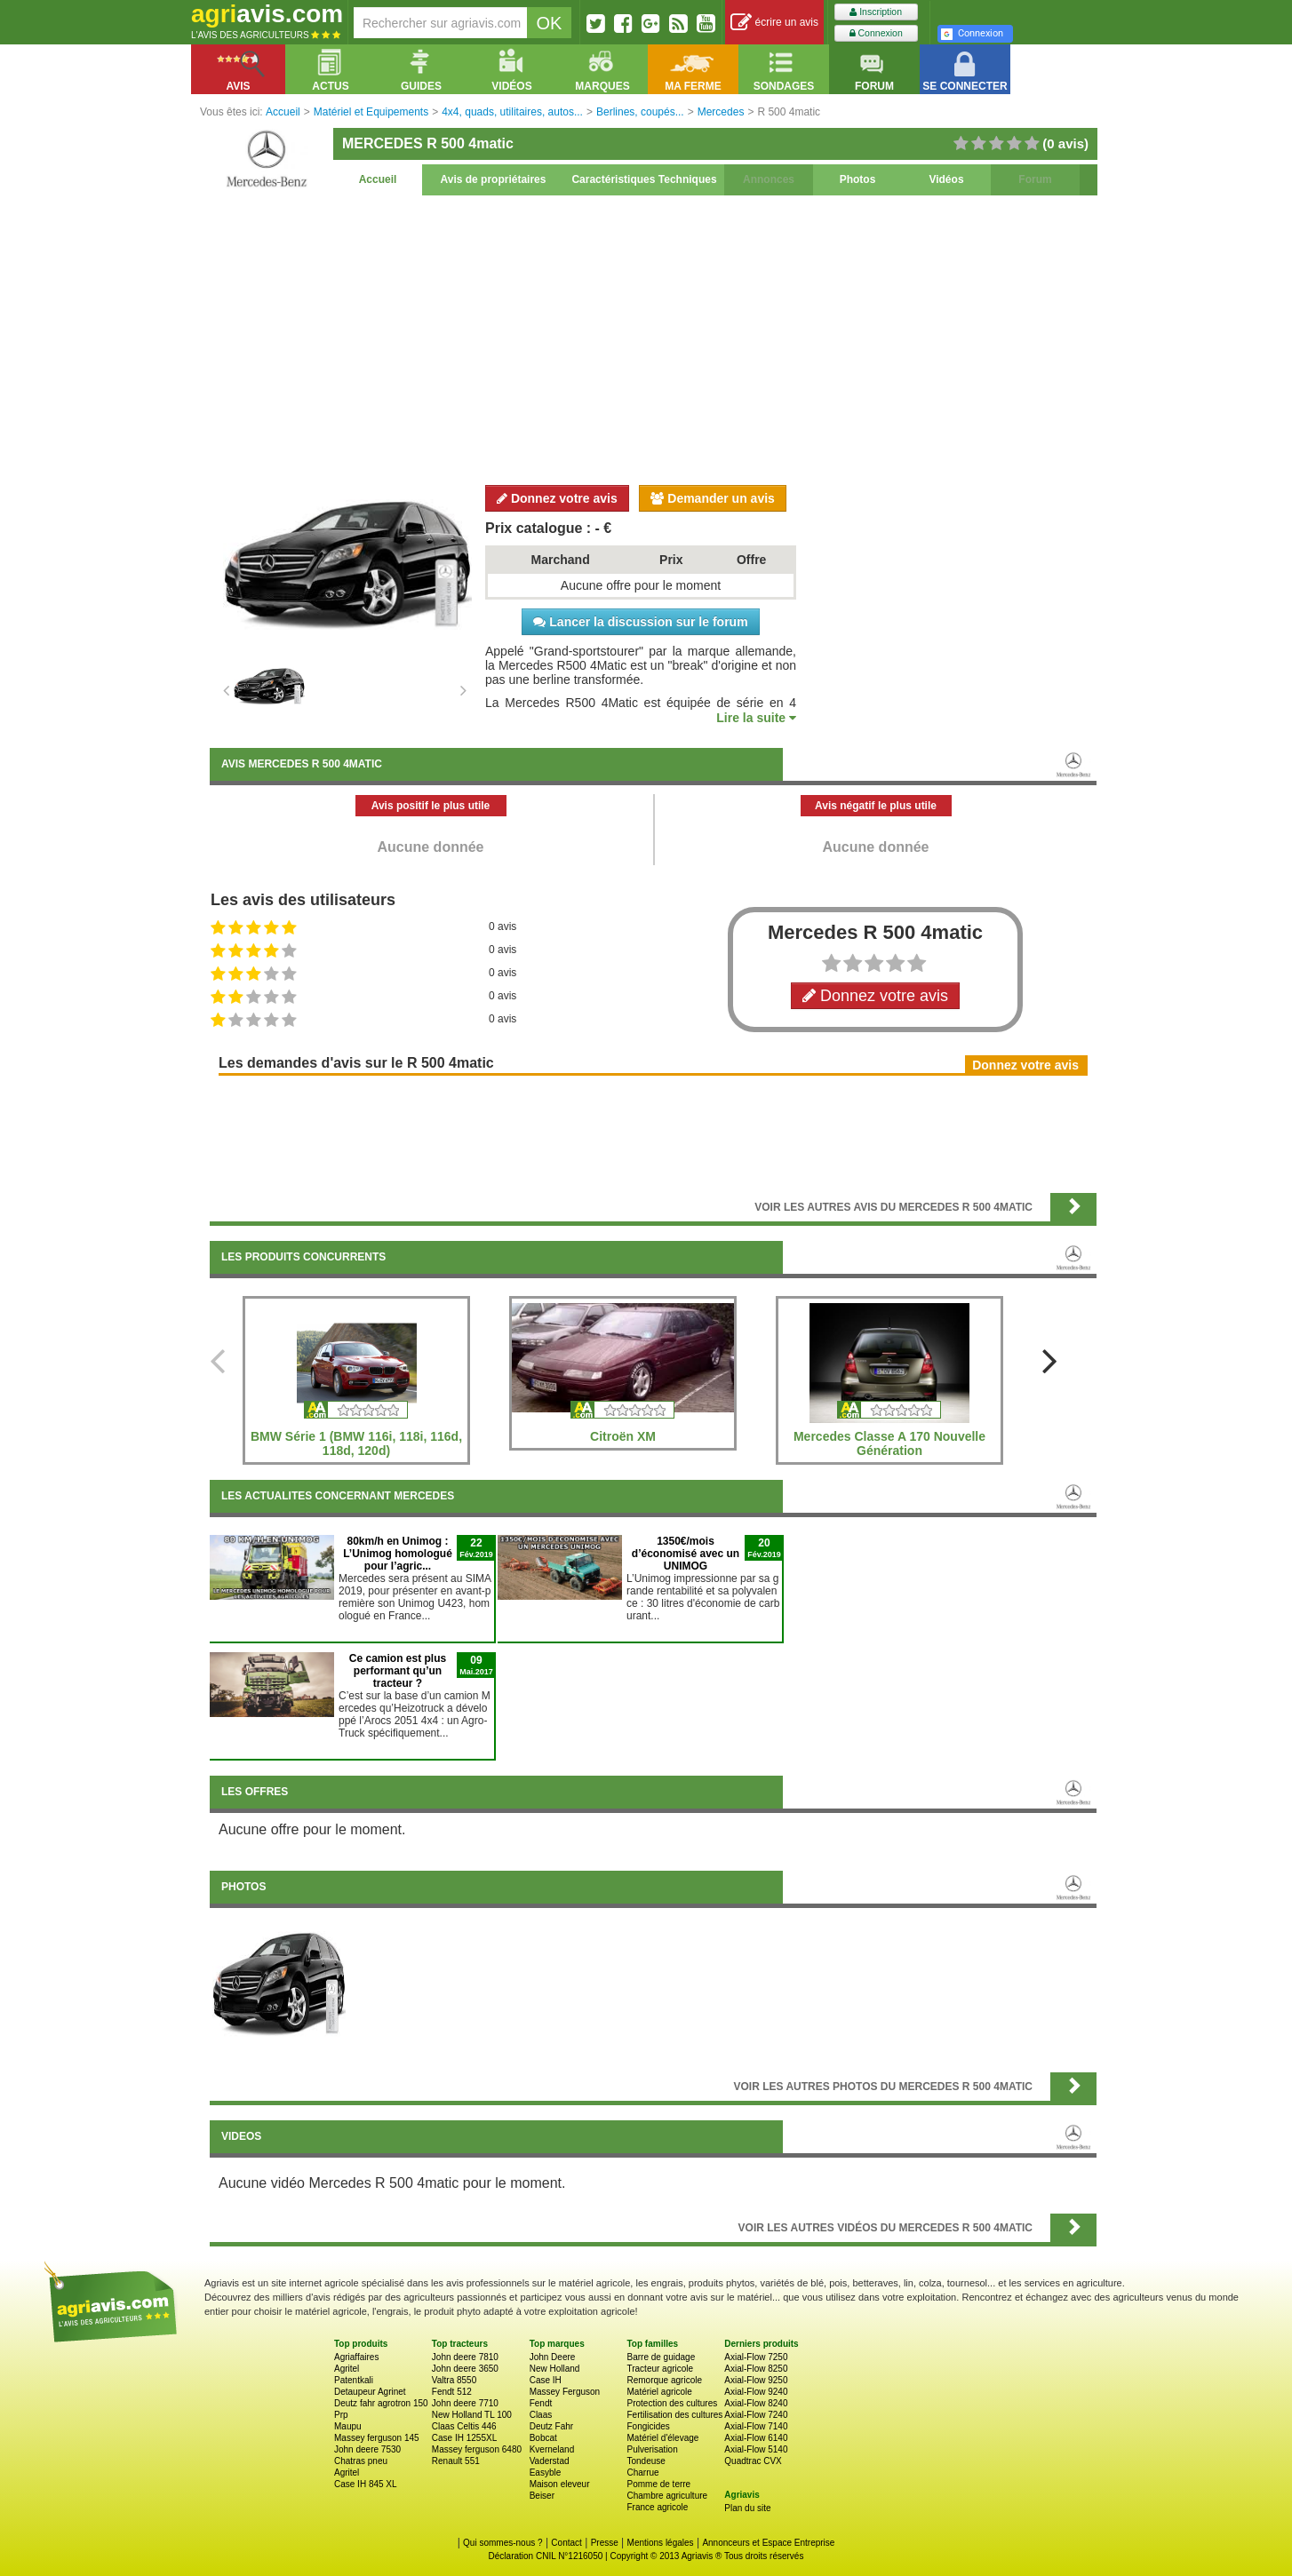 This screenshot has width=1292, height=2576. Describe the element at coordinates (674, 2415) in the screenshot. I see `Fertilisation des cultures` at that location.